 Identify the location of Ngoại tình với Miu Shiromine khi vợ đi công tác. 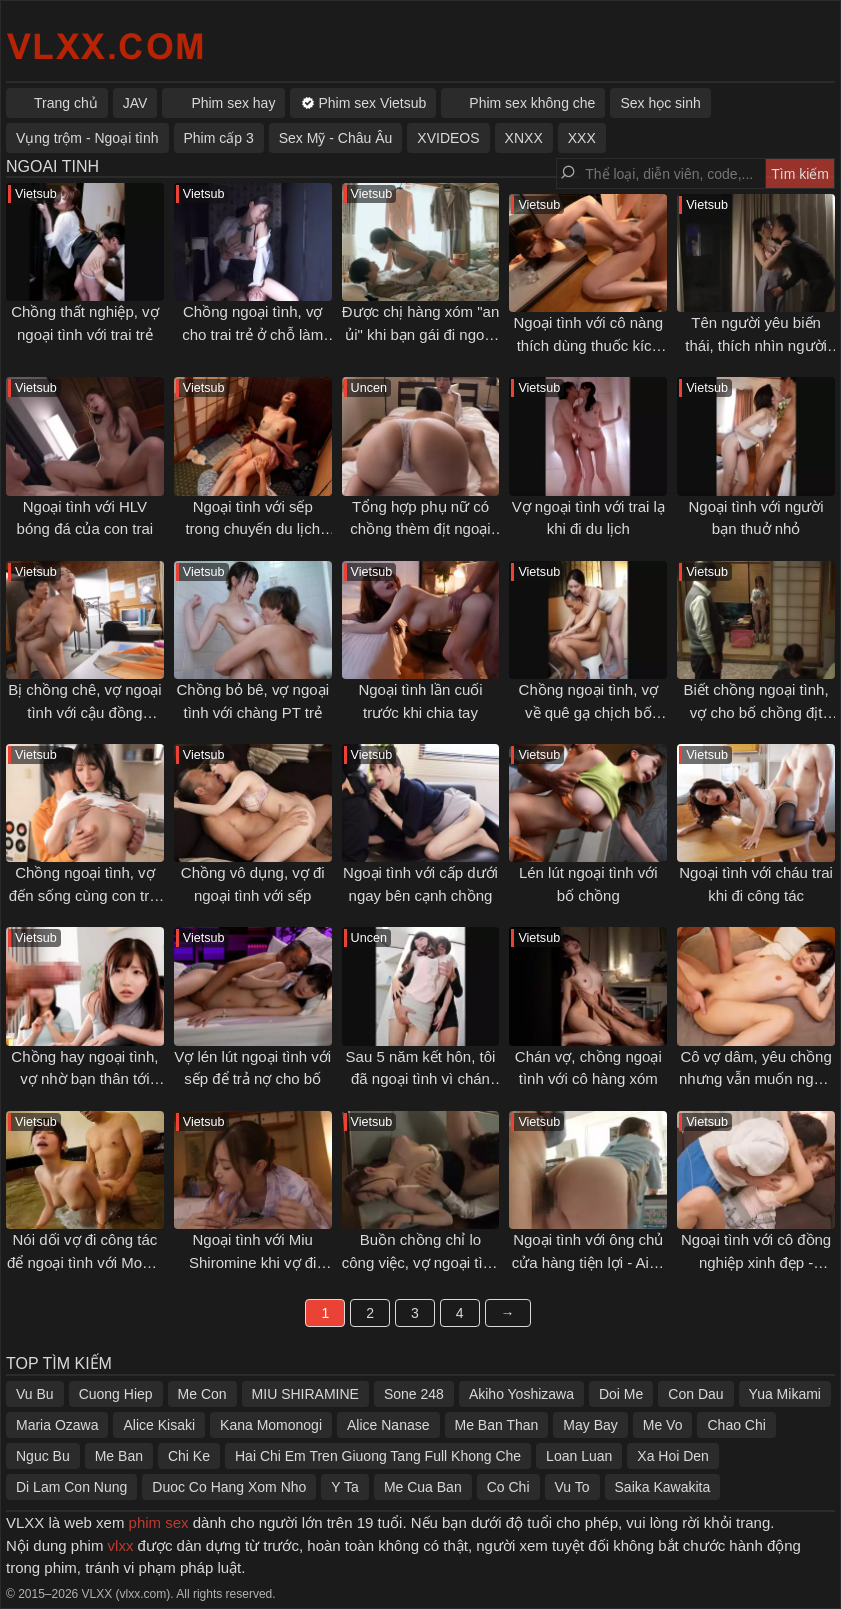
(252, 1262).